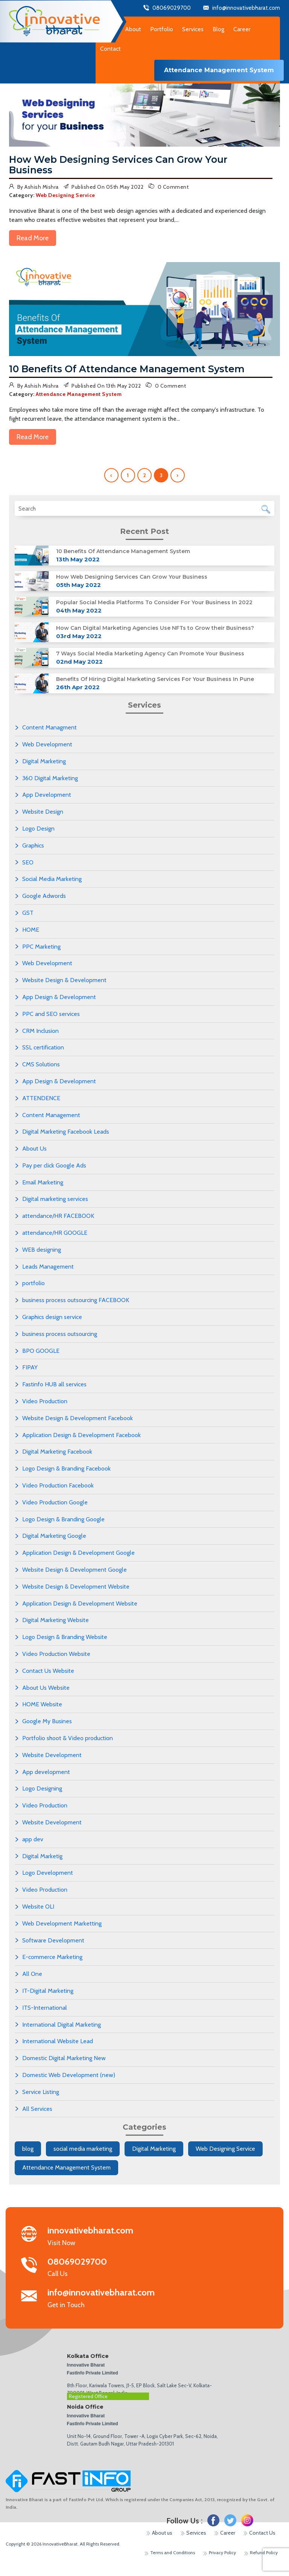 The width and height of the screenshot is (289, 2576). Describe the element at coordinates (68, 2075) in the screenshot. I see `Domestic Web Development (new)` at that location.